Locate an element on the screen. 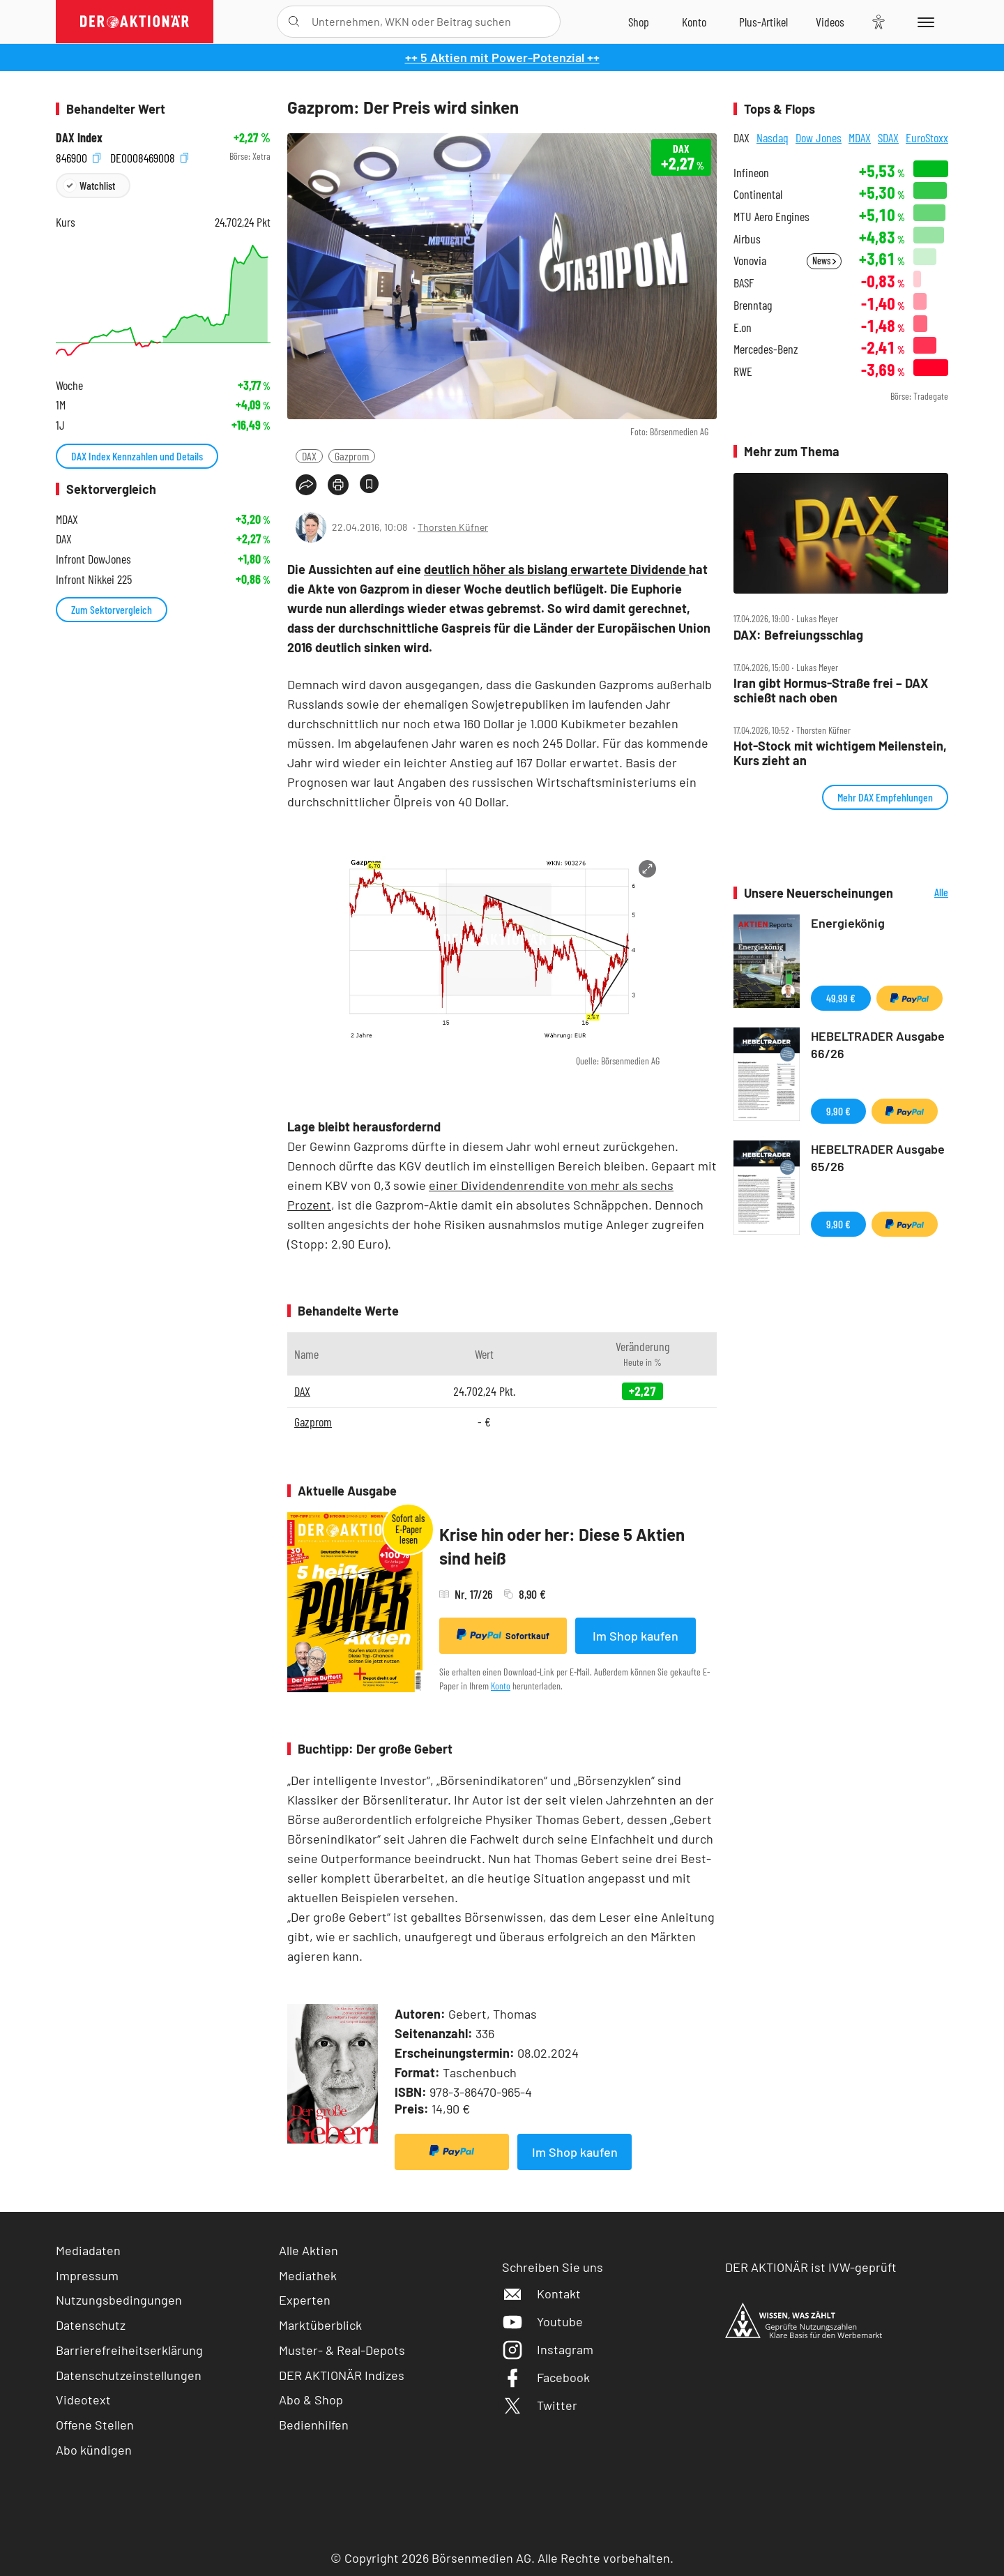  [Videos] is located at coordinates (830, 21).